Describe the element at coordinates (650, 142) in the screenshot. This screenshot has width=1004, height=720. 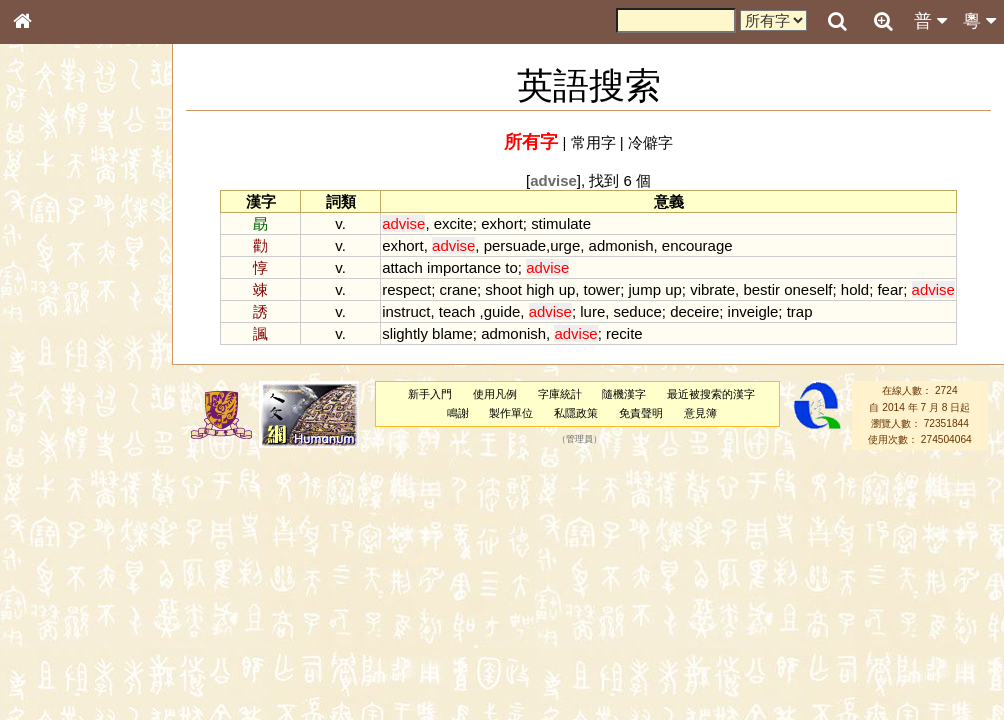
I see `冷僻字` at that location.